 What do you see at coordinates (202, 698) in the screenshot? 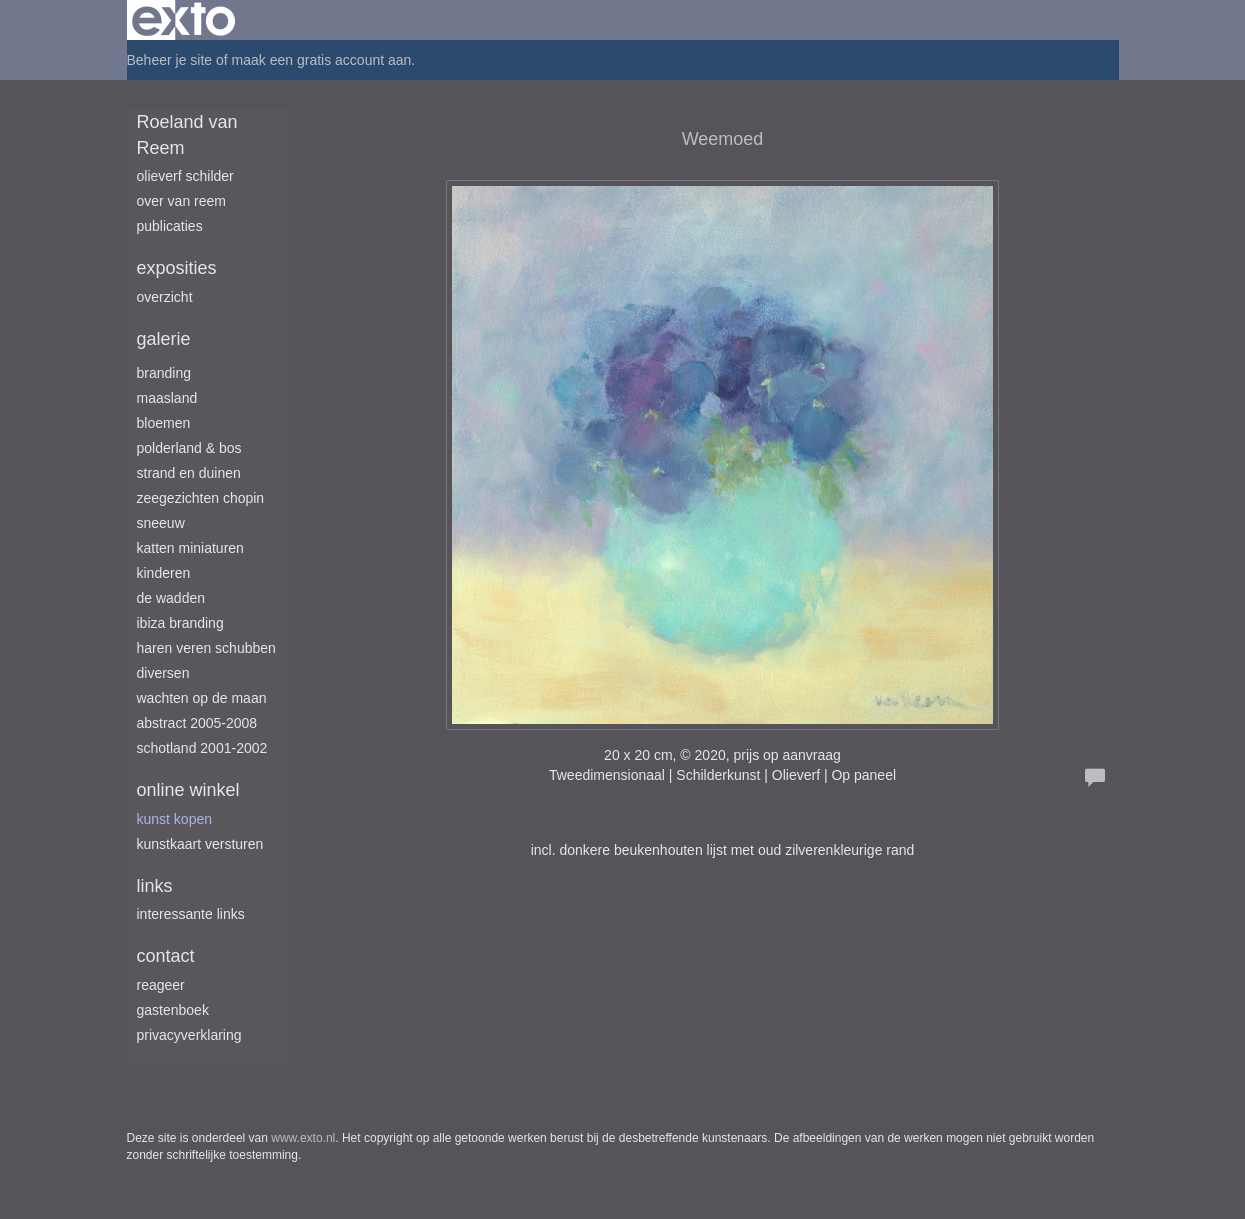
I see `Wachten op de maan` at bounding box center [202, 698].